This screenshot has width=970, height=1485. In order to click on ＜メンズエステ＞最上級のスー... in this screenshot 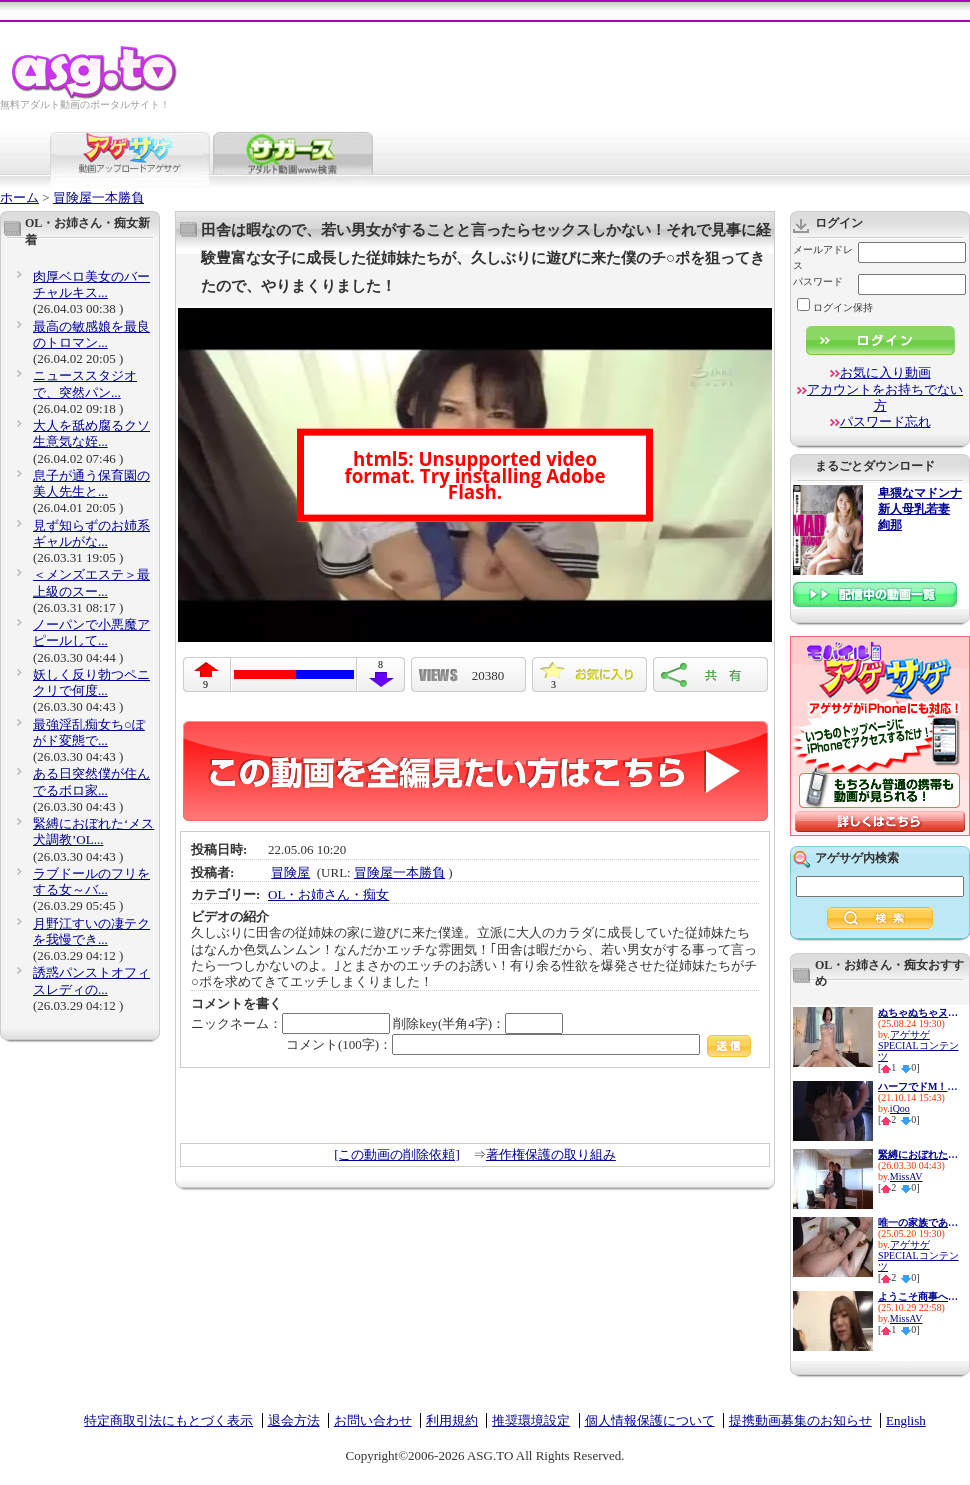, I will do `click(91, 582)`.